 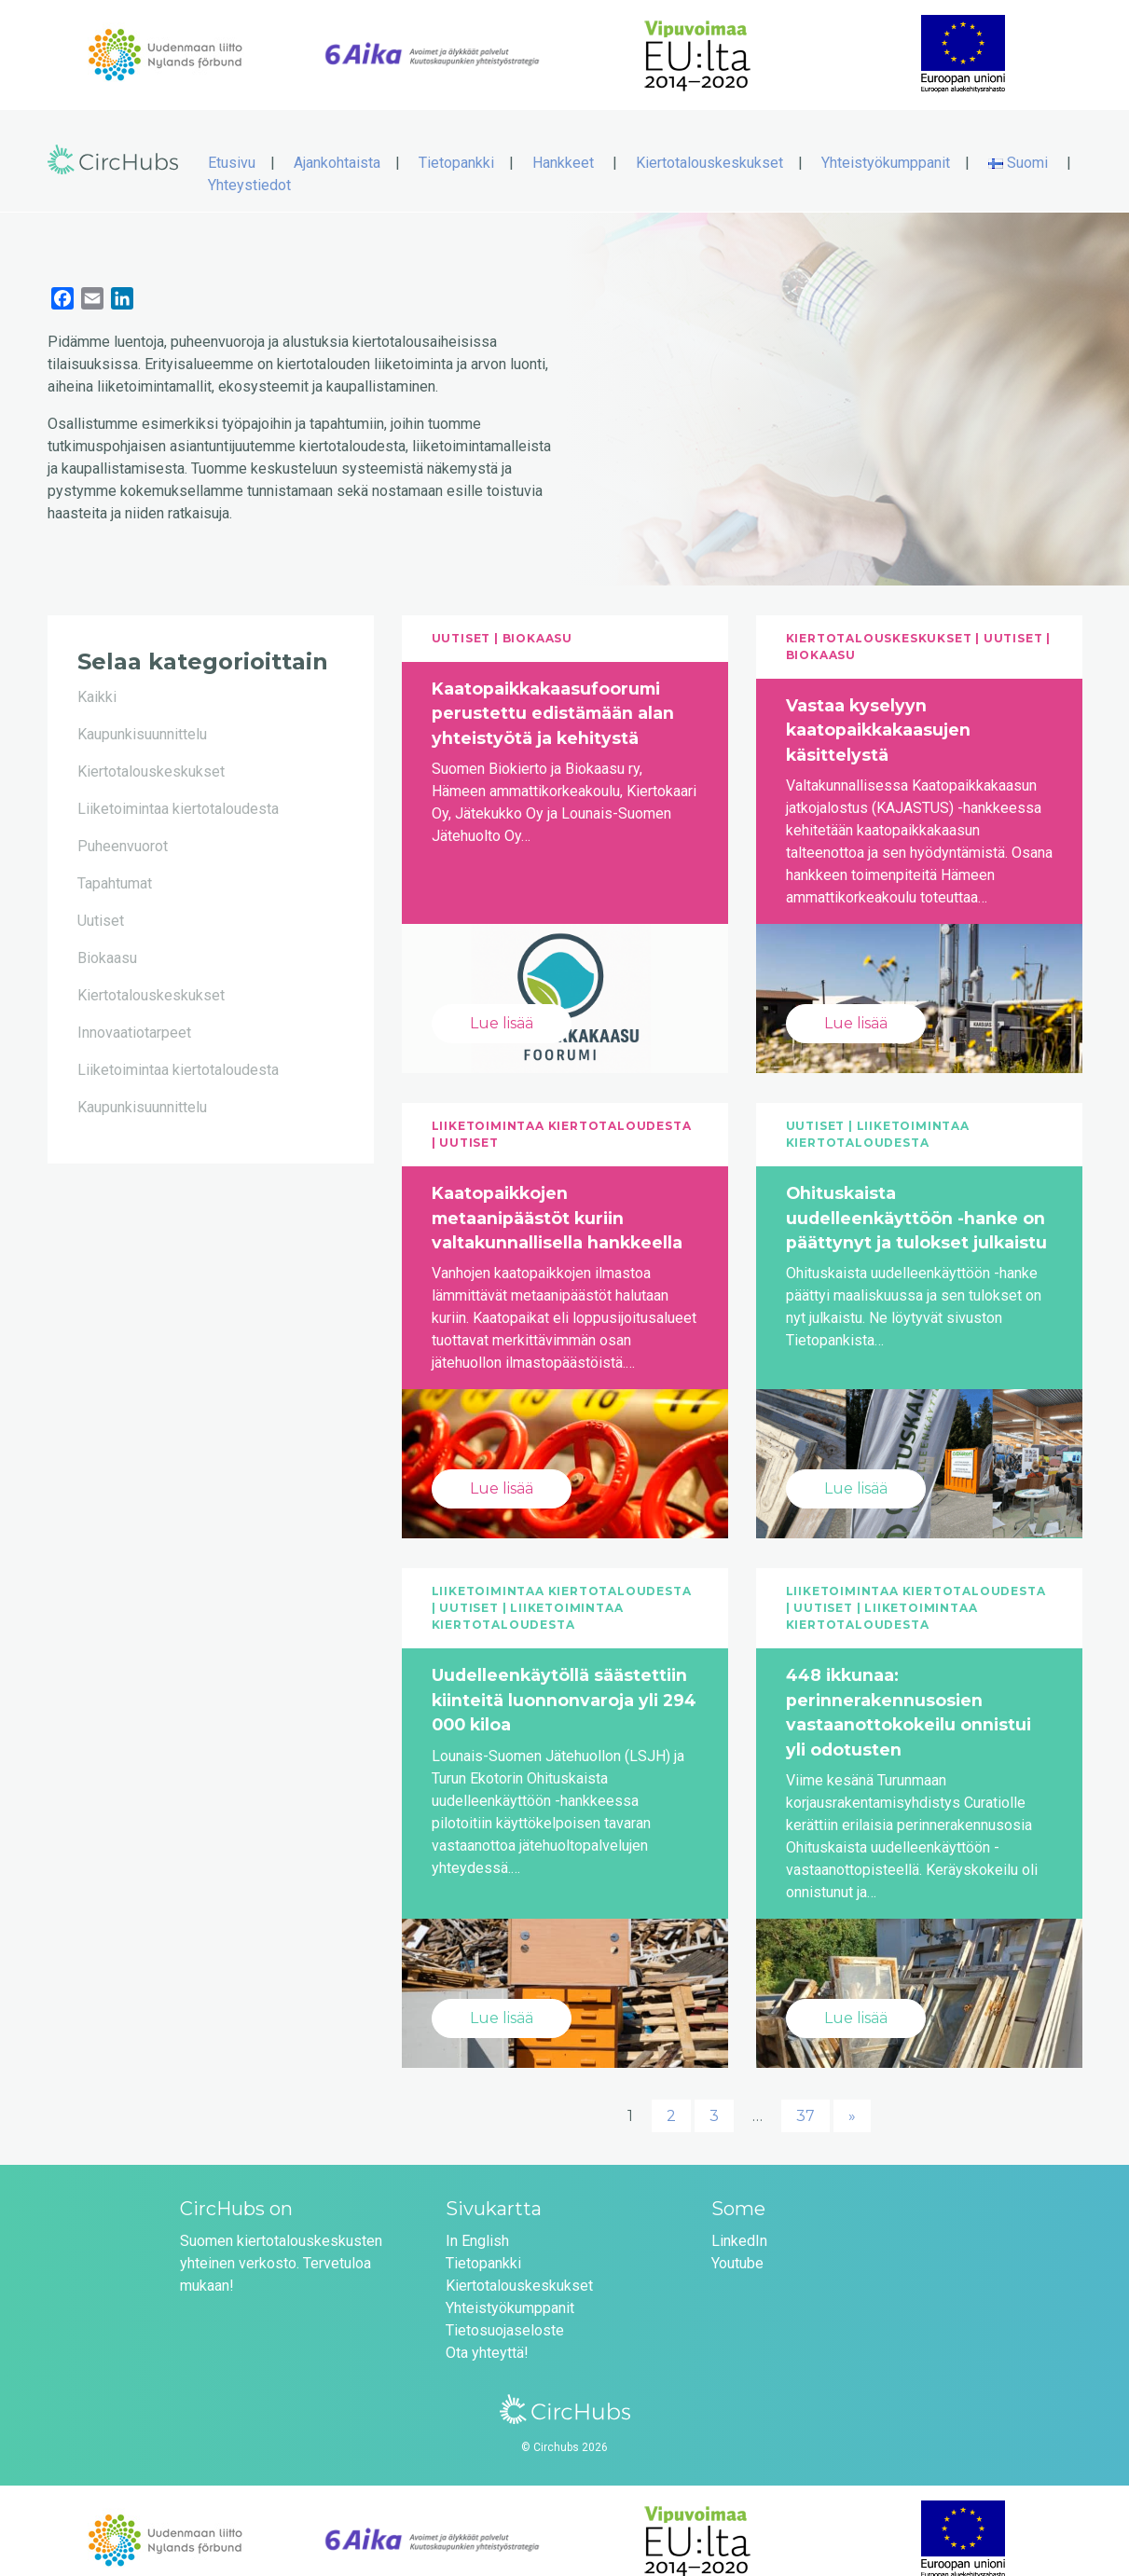 What do you see at coordinates (885, 143) in the screenshot?
I see `Yhteistyökumppanit` at bounding box center [885, 143].